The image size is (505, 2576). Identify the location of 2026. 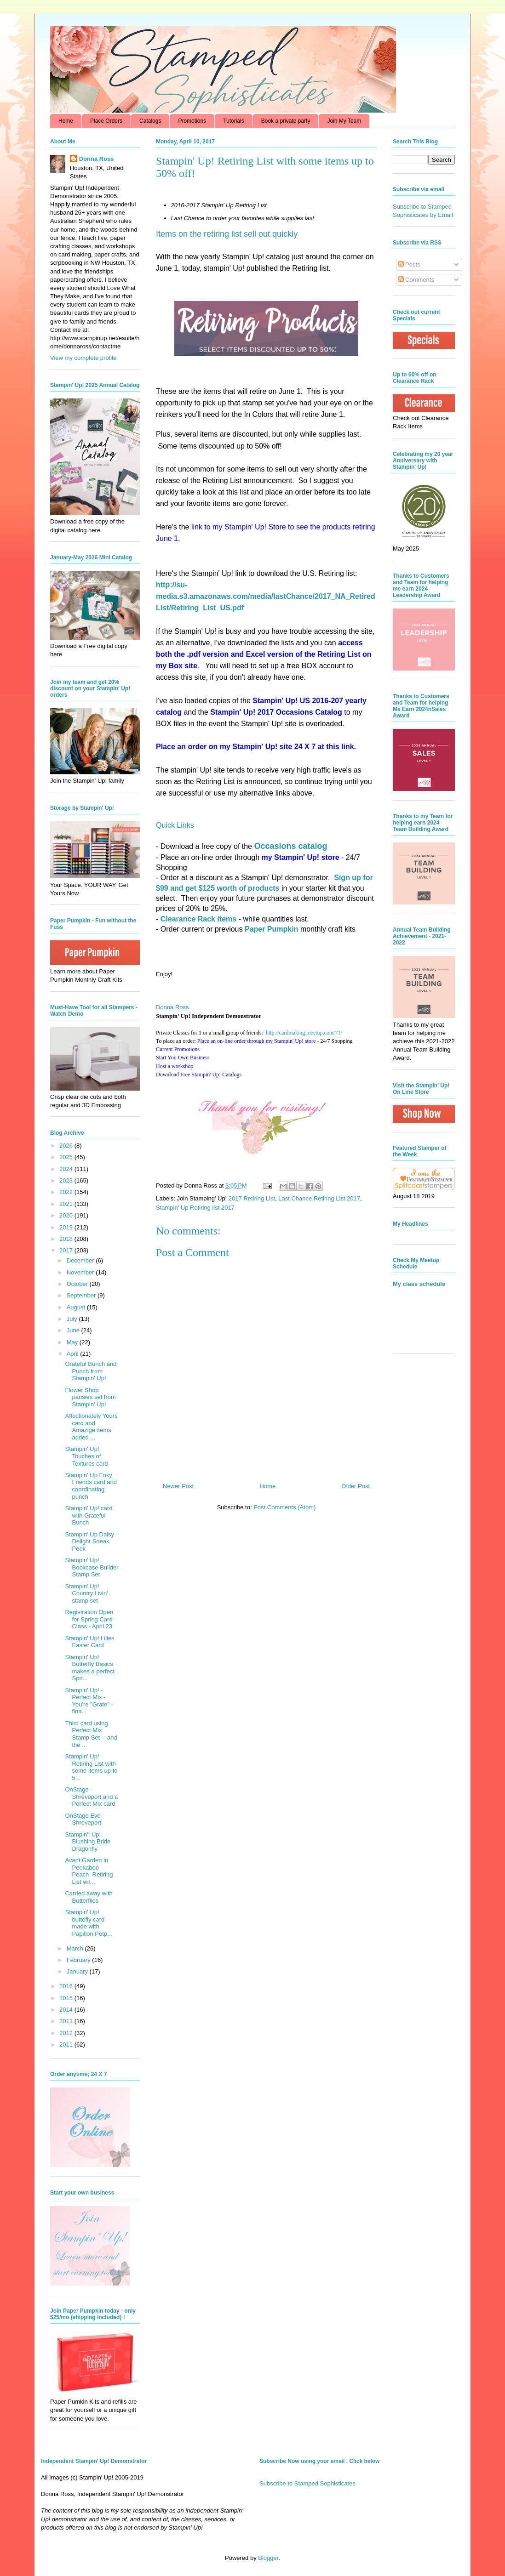
(67, 1145).